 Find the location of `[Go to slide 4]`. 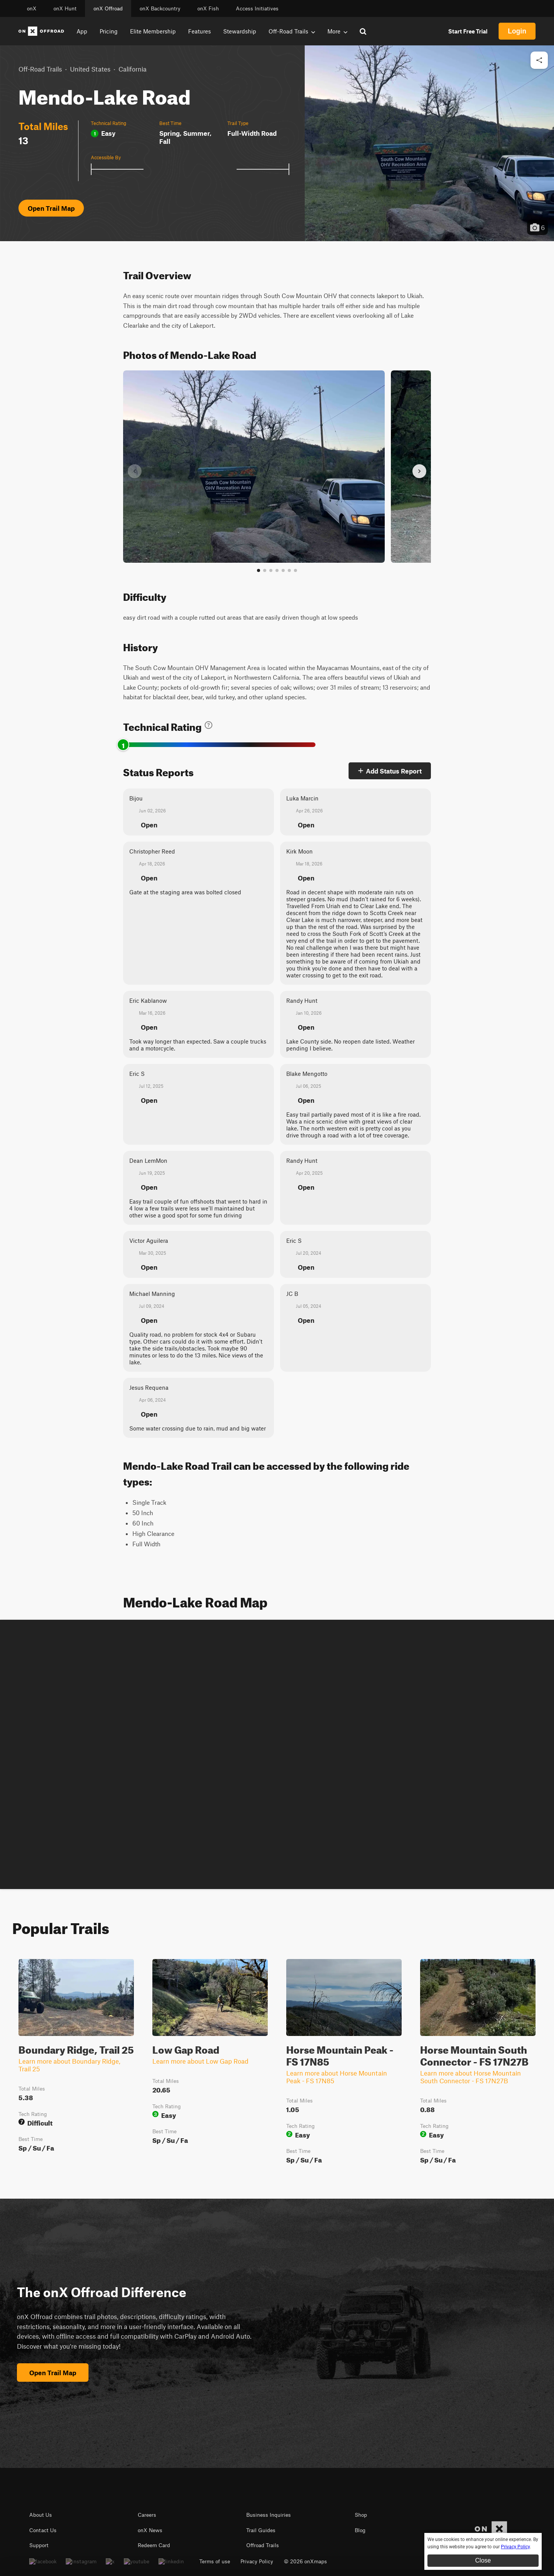

[Go to slide 4] is located at coordinates (277, 570).